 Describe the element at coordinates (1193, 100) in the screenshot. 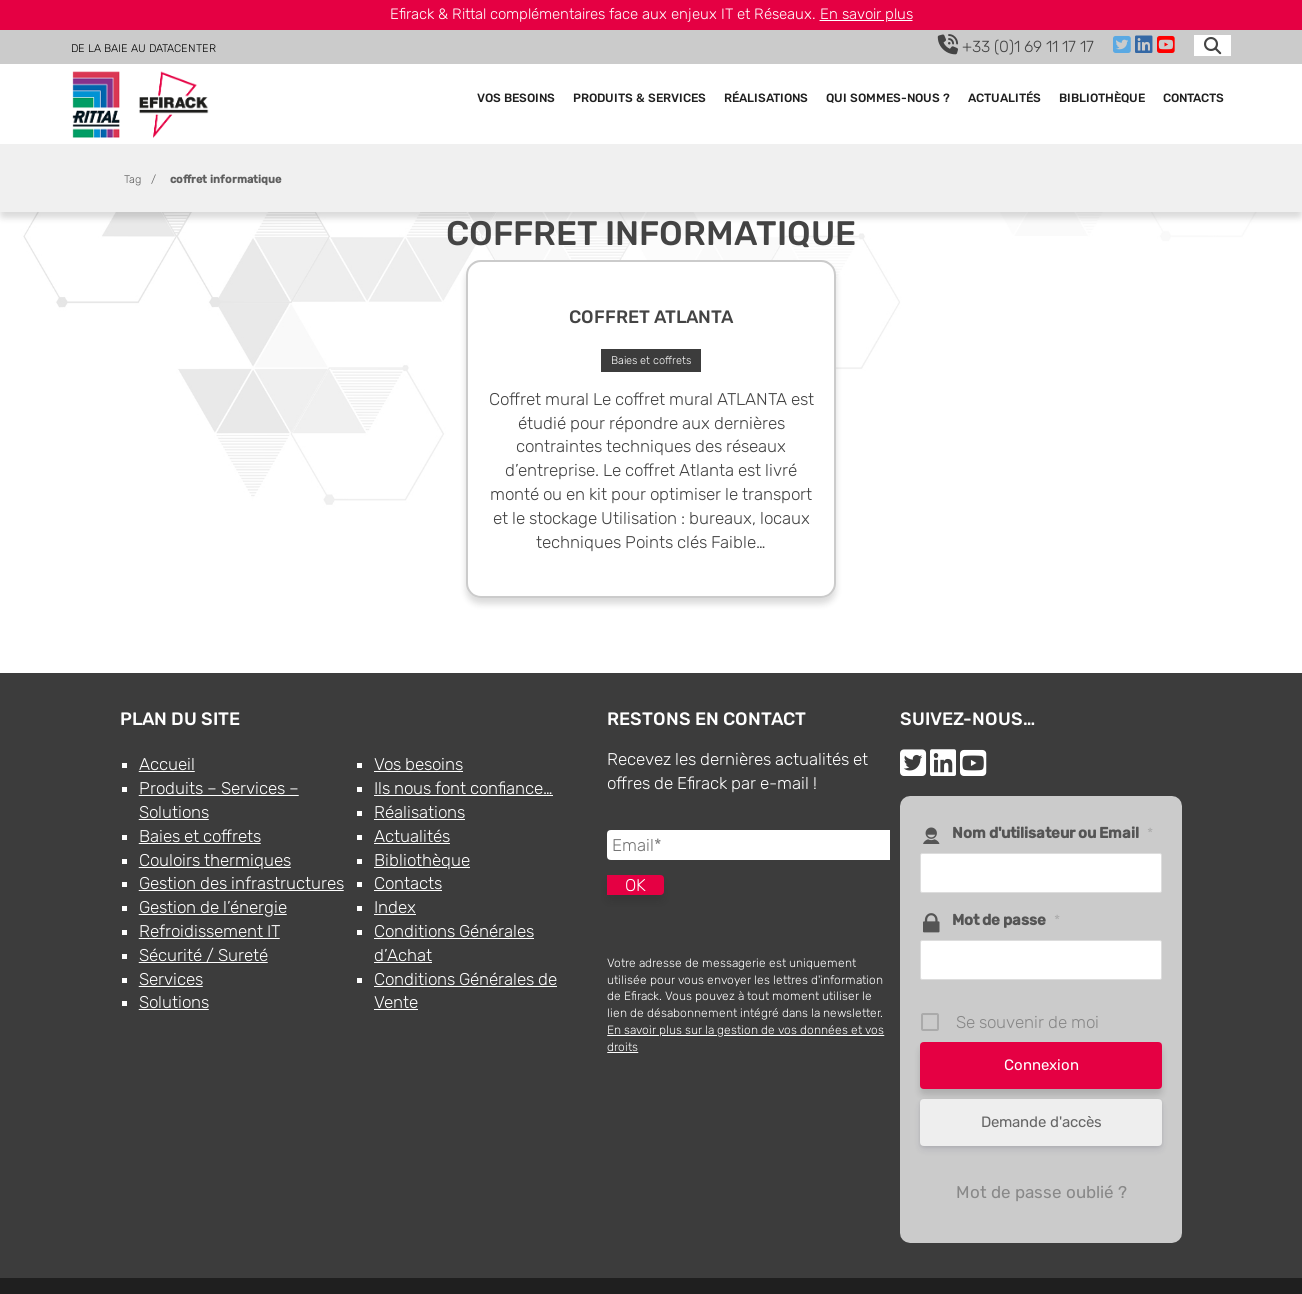

I see `Contacts` at that location.